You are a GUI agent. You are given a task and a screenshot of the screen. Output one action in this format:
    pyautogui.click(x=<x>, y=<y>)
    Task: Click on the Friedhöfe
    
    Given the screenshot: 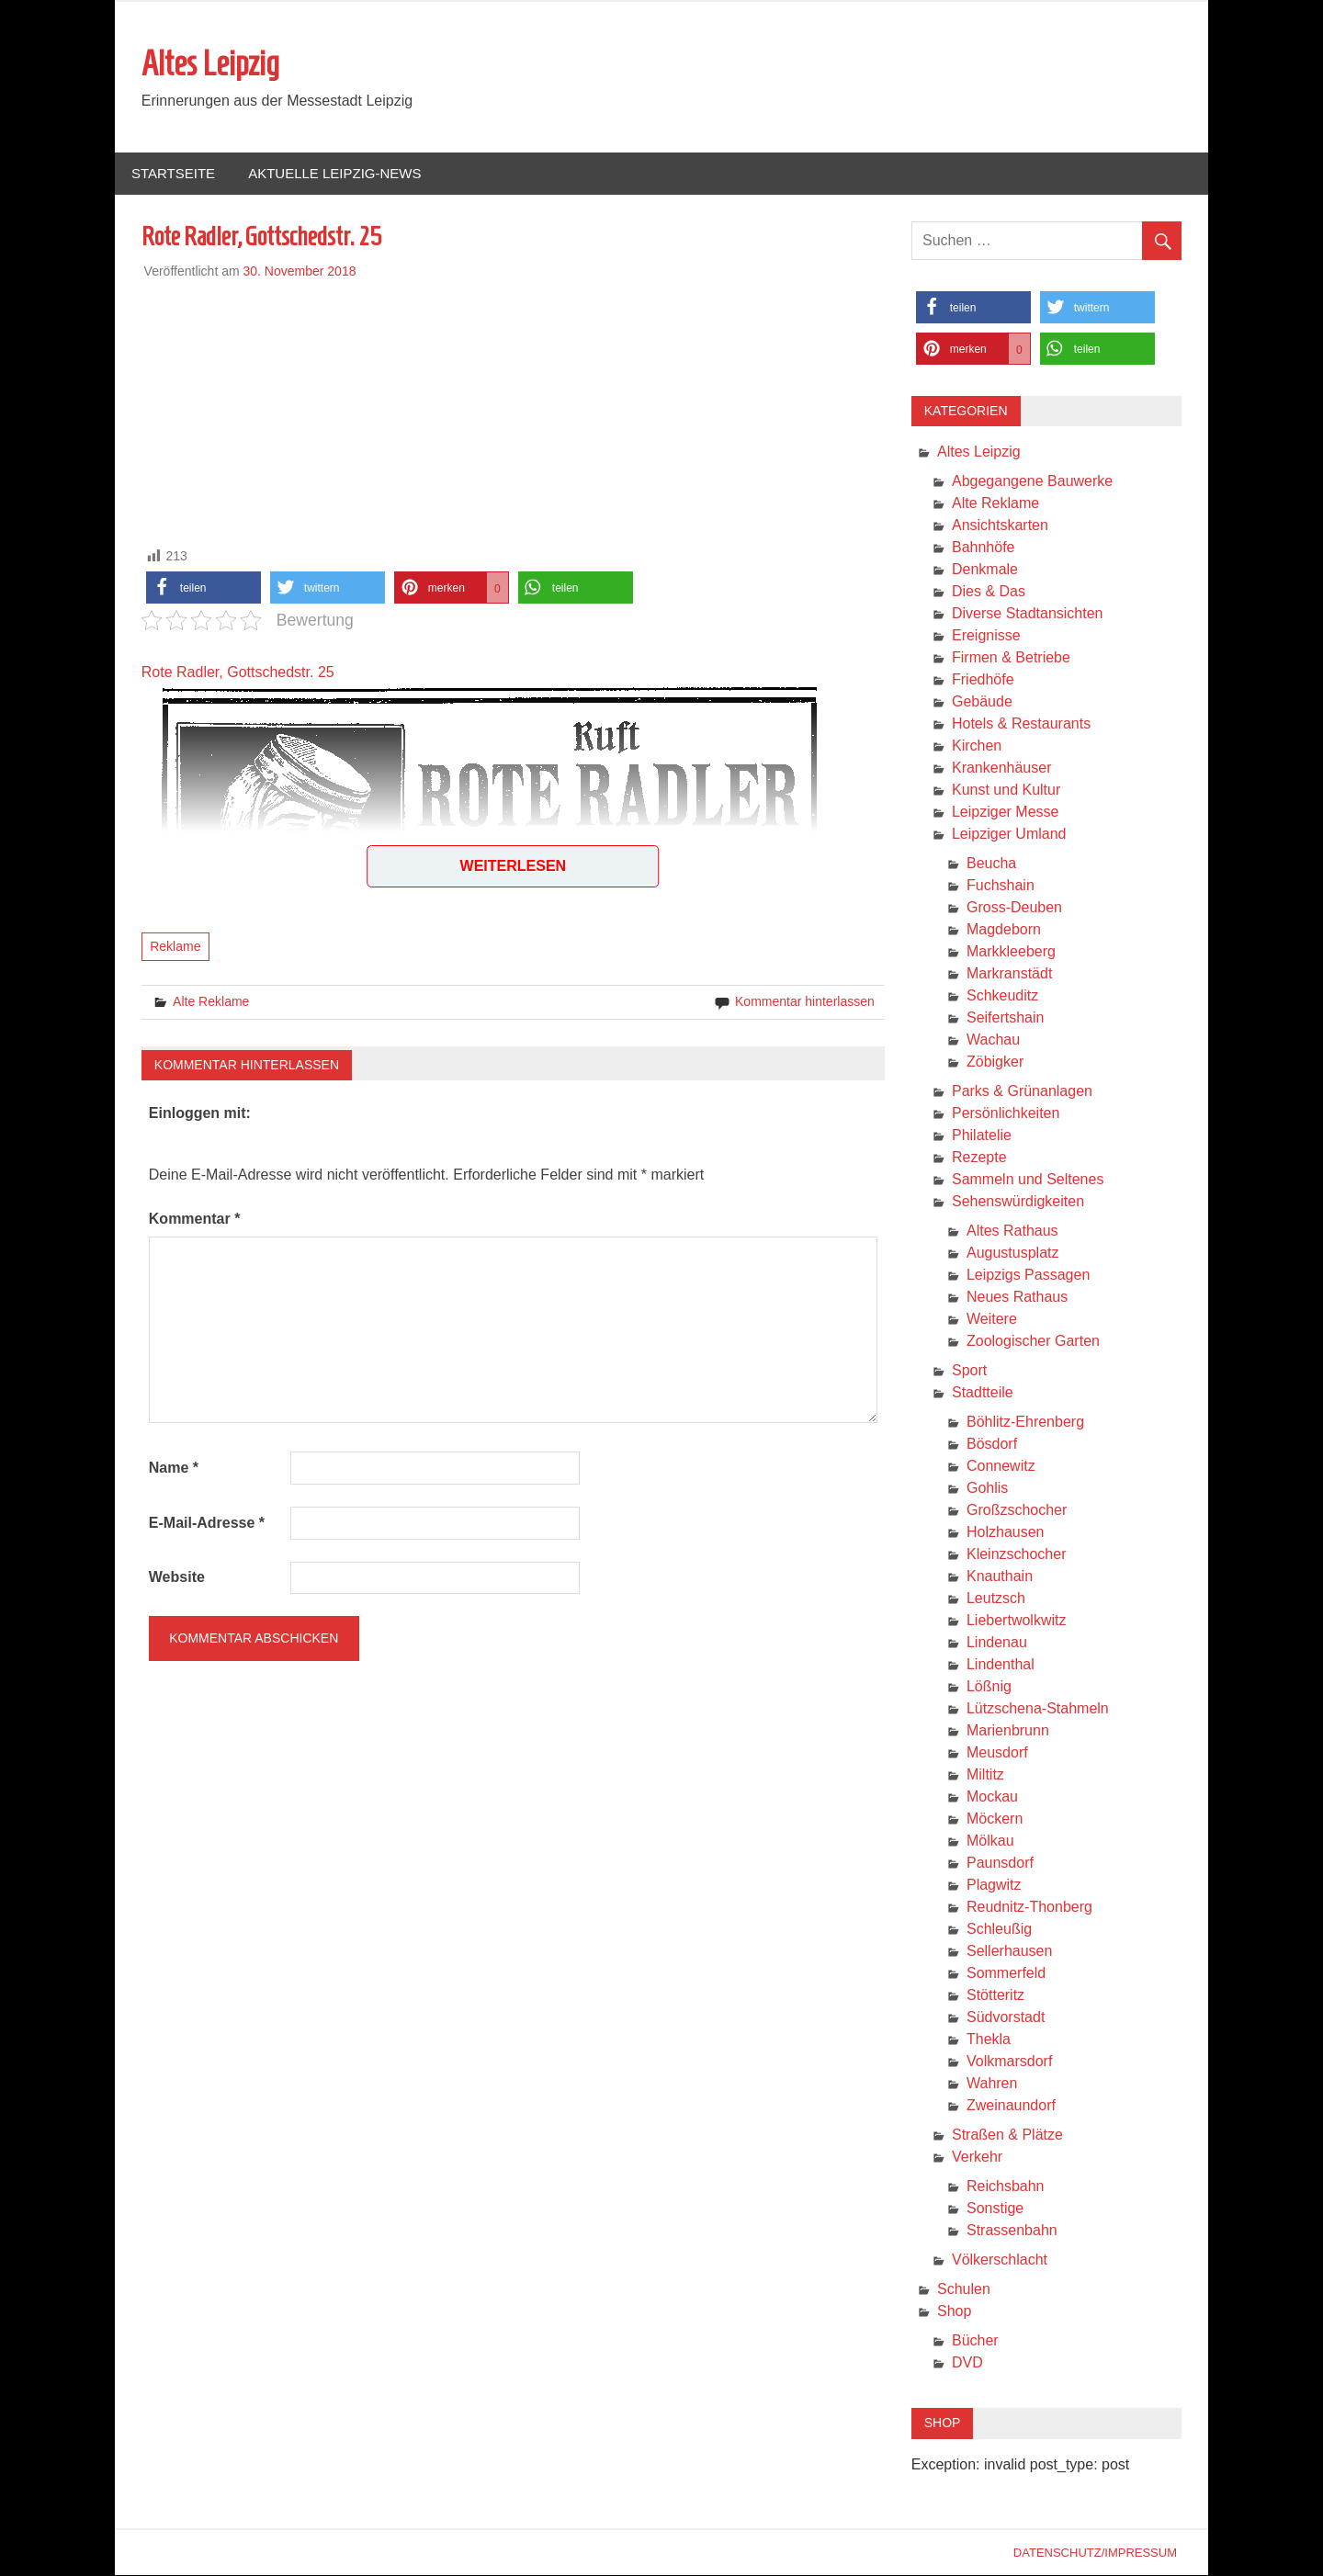 What is the action you would take?
    pyautogui.click(x=983, y=680)
    